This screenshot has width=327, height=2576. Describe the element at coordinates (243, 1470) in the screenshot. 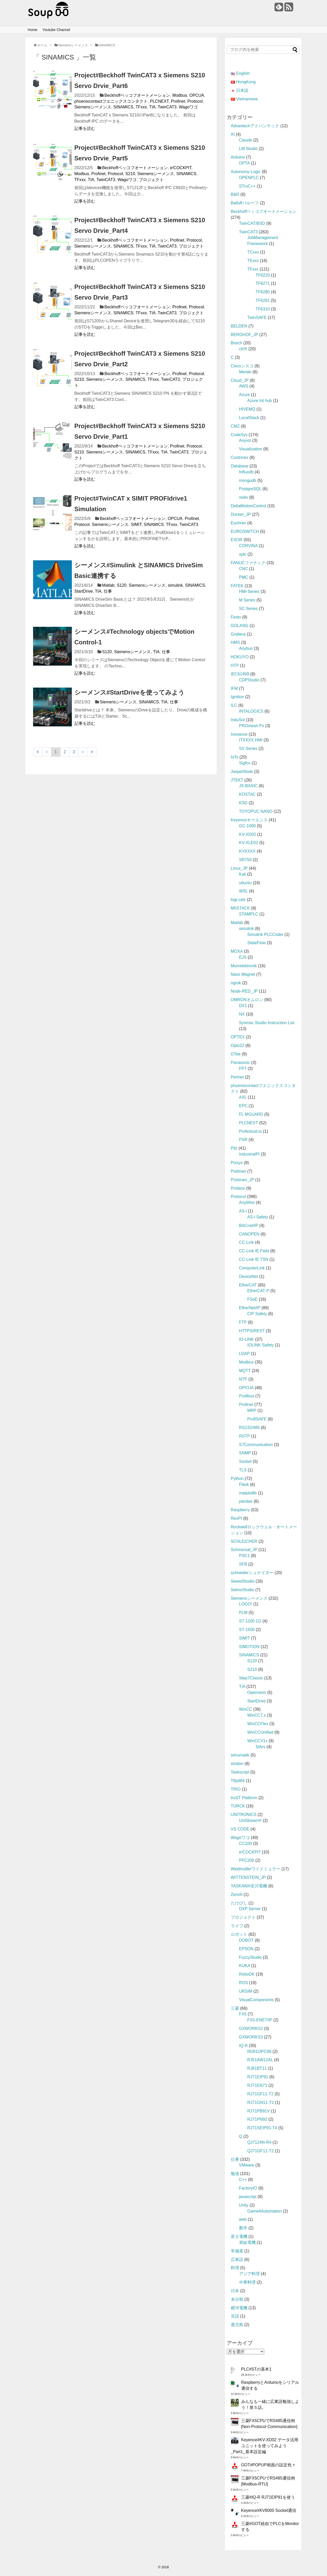

I see `TLS` at that location.